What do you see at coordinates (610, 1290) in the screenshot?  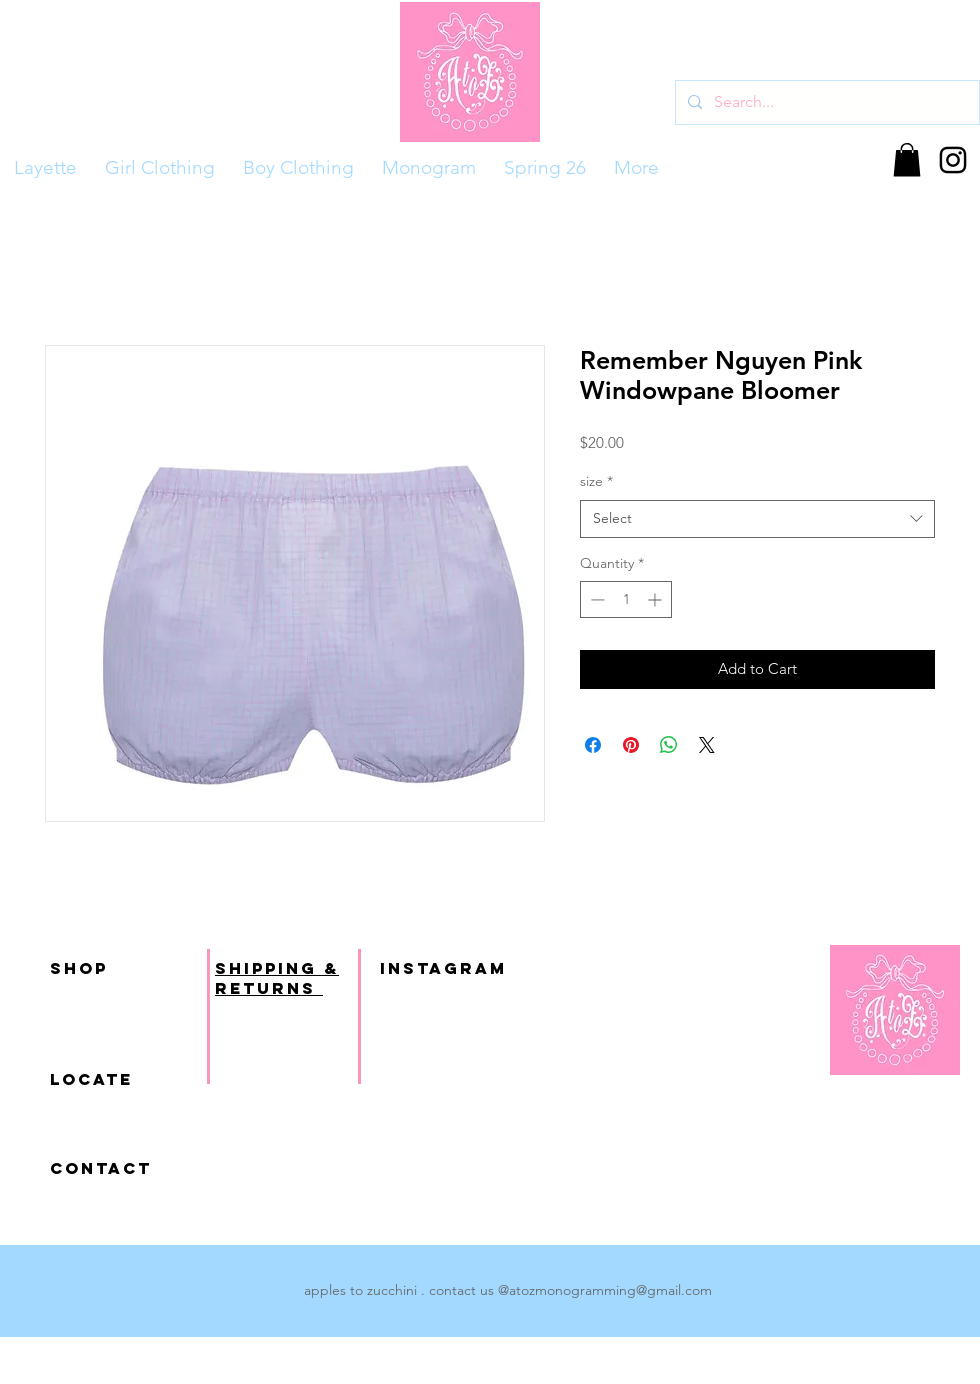 I see `atozmonogramming@gmail.com` at bounding box center [610, 1290].